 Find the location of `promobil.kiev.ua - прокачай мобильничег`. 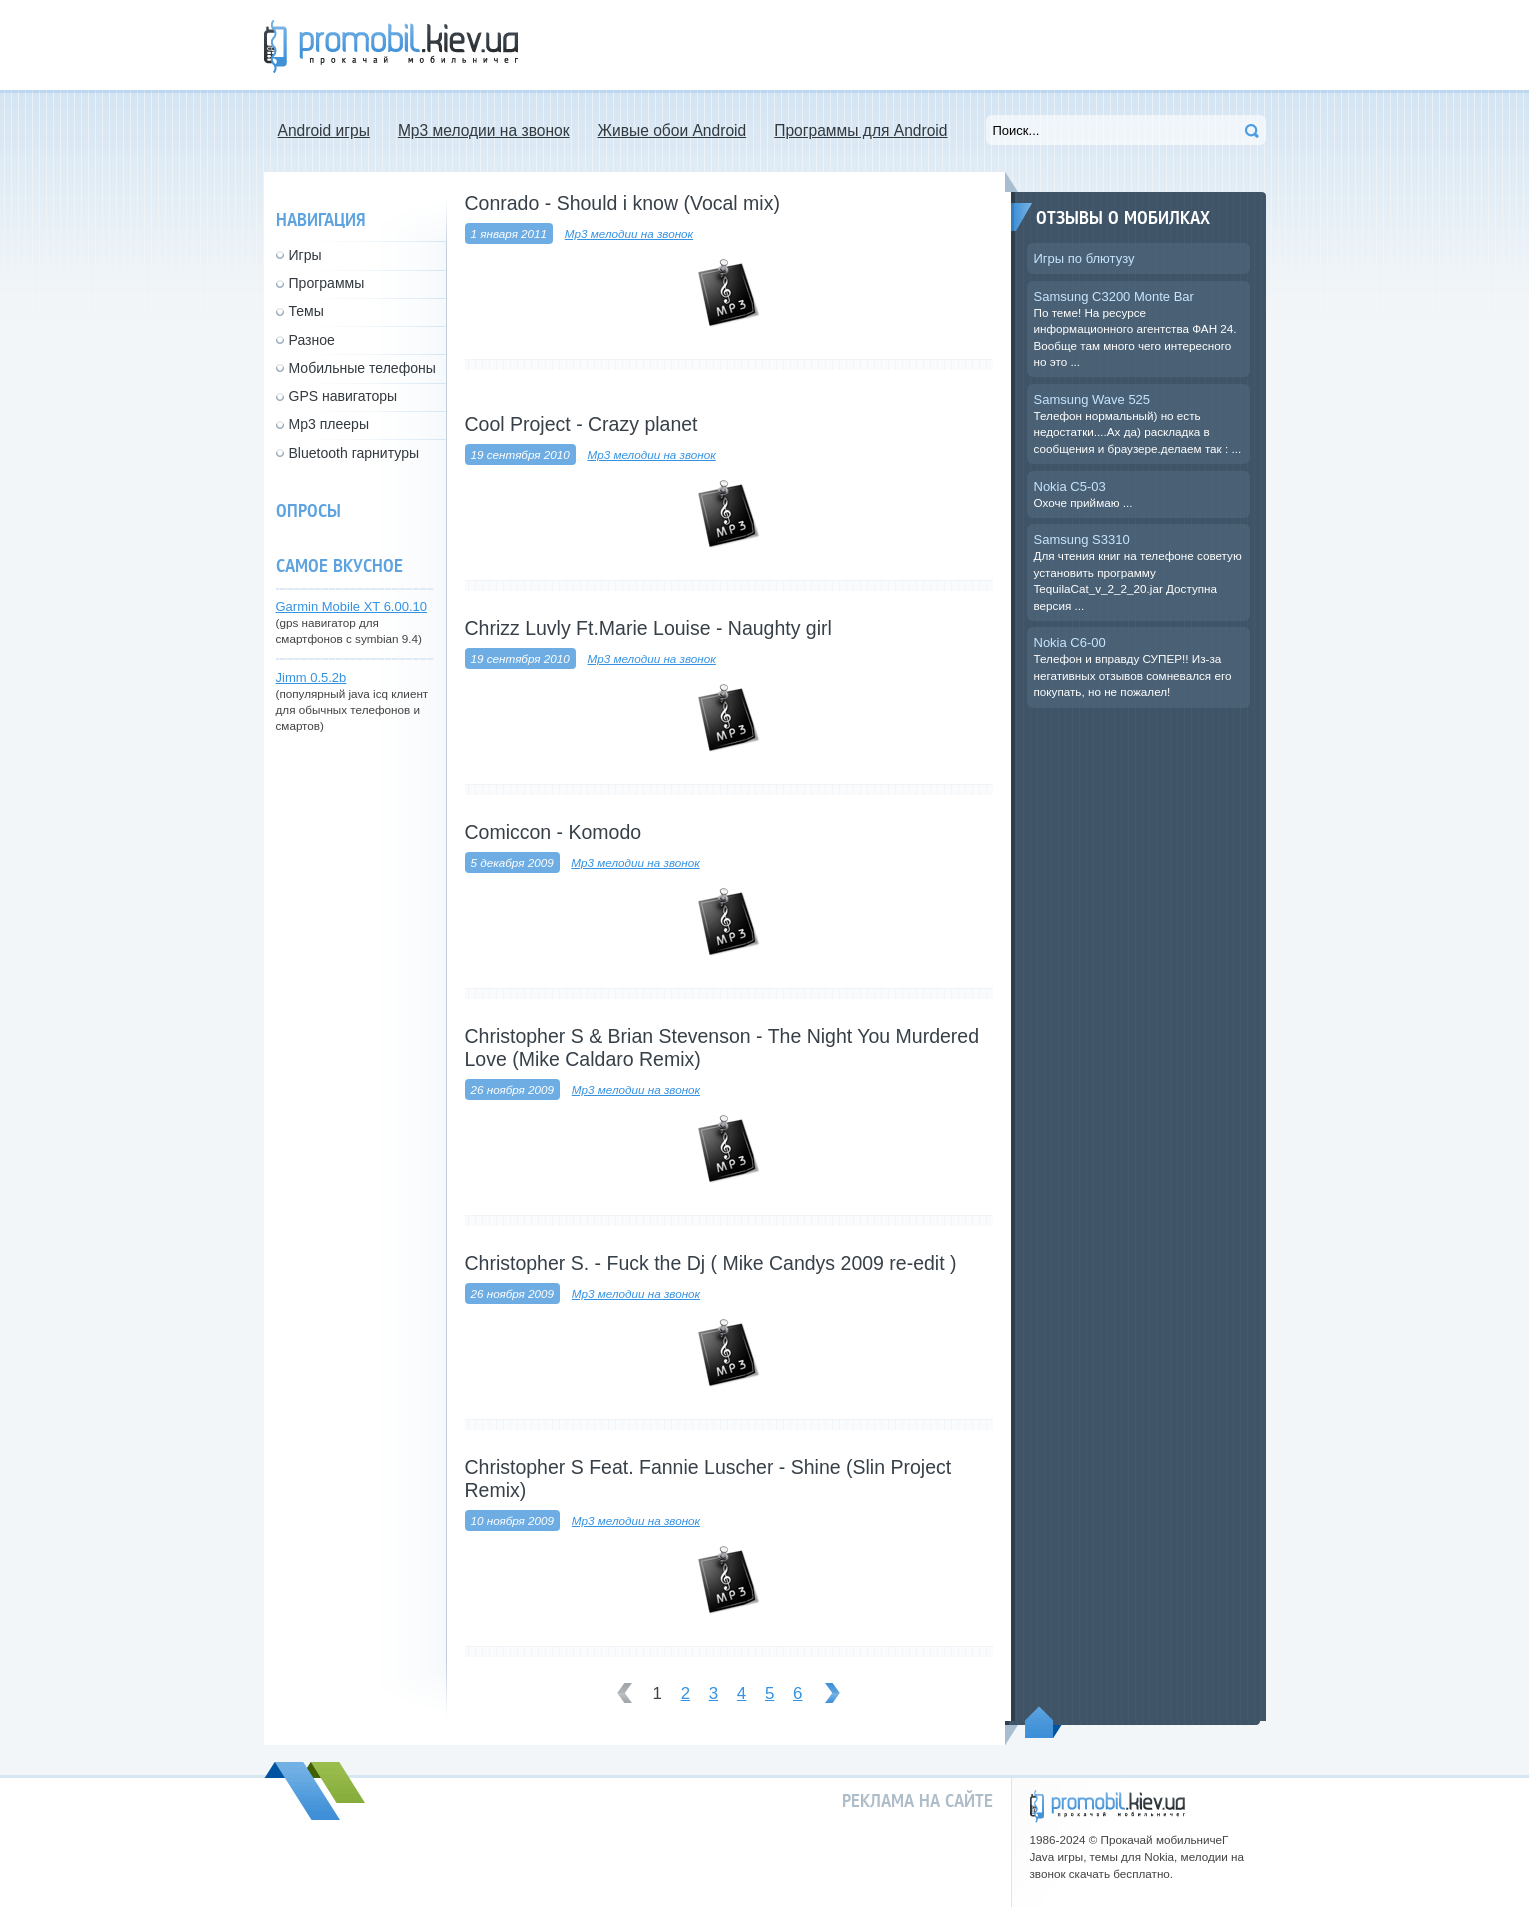

promobil.kiev.ua - прокачай мобильничег is located at coordinates (1107, 1806).